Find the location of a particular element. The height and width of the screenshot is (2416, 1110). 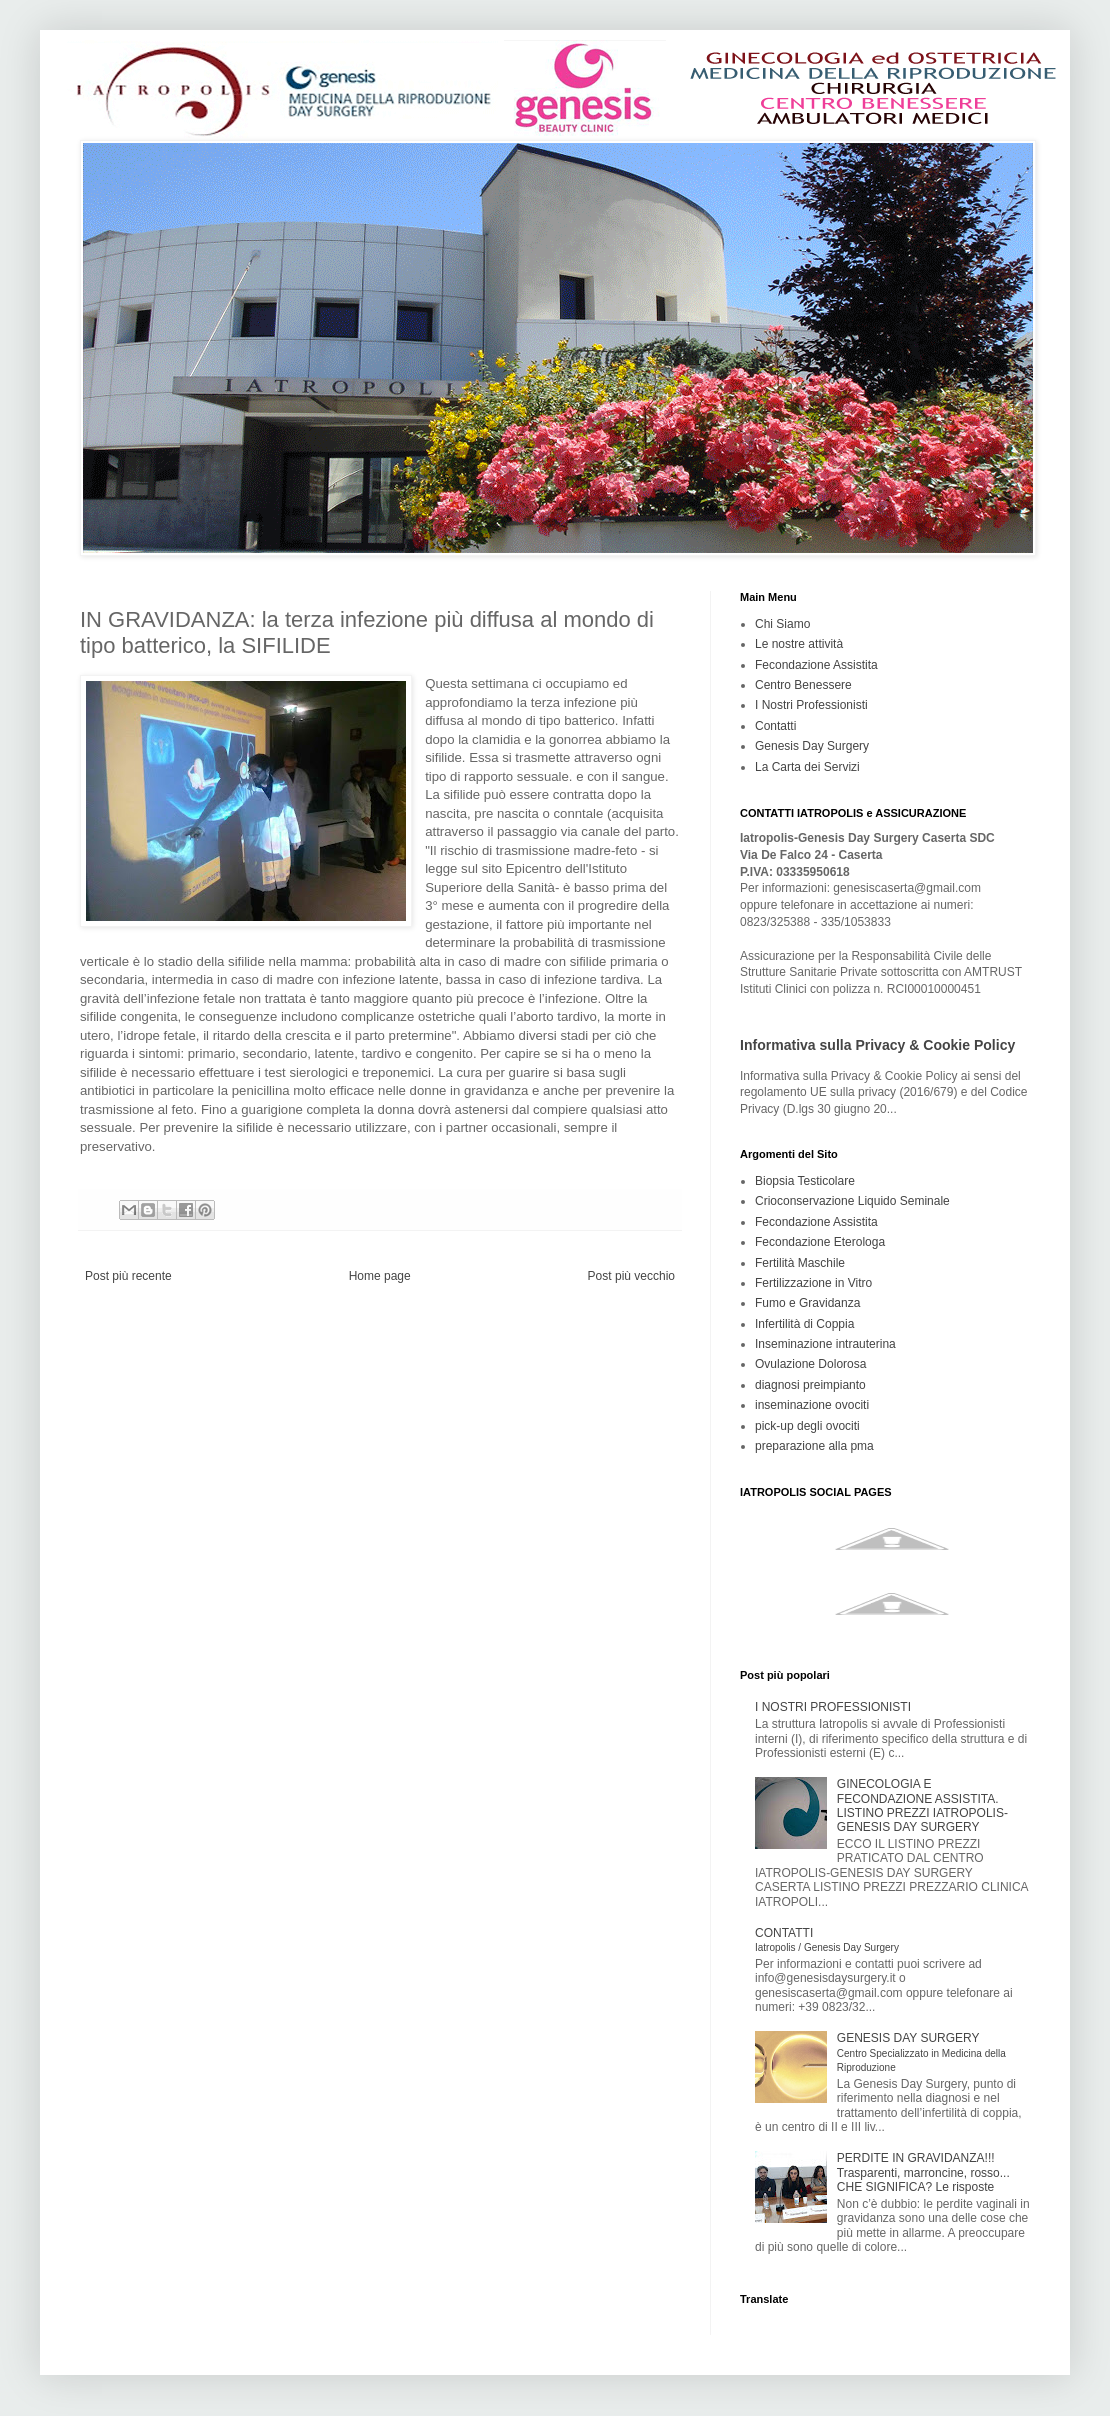

Home page is located at coordinates (380, 1276).